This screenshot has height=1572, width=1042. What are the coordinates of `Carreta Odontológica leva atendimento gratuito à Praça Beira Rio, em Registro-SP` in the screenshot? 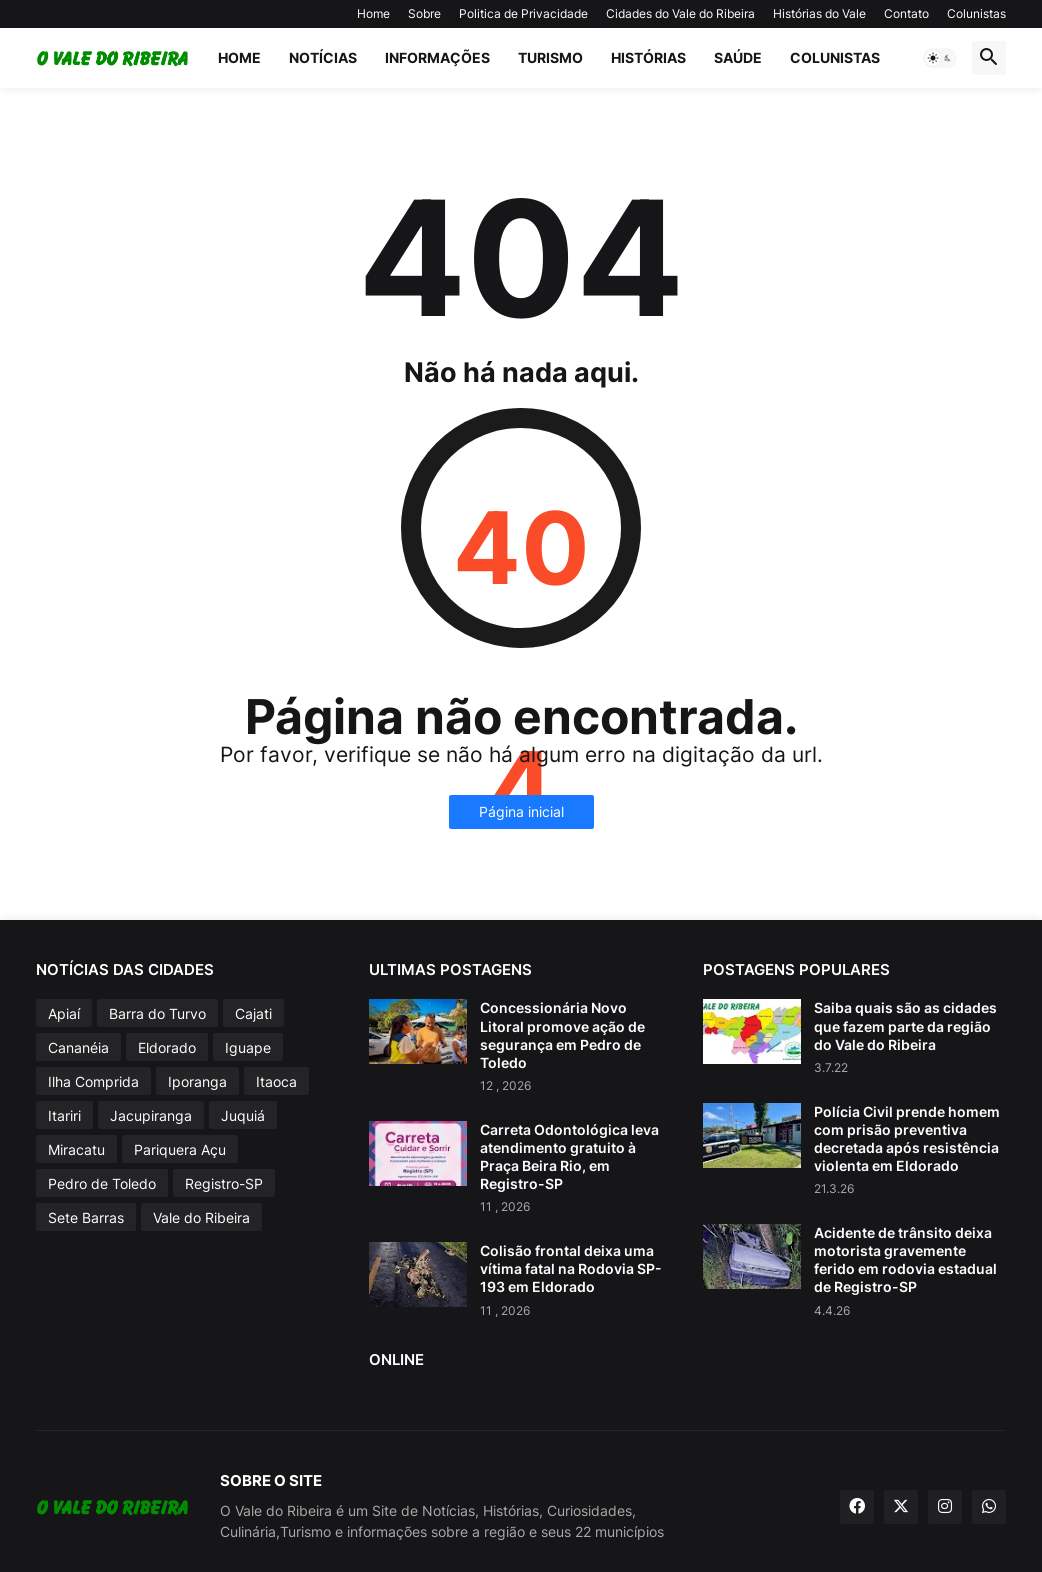 It's located at (569, 1157).